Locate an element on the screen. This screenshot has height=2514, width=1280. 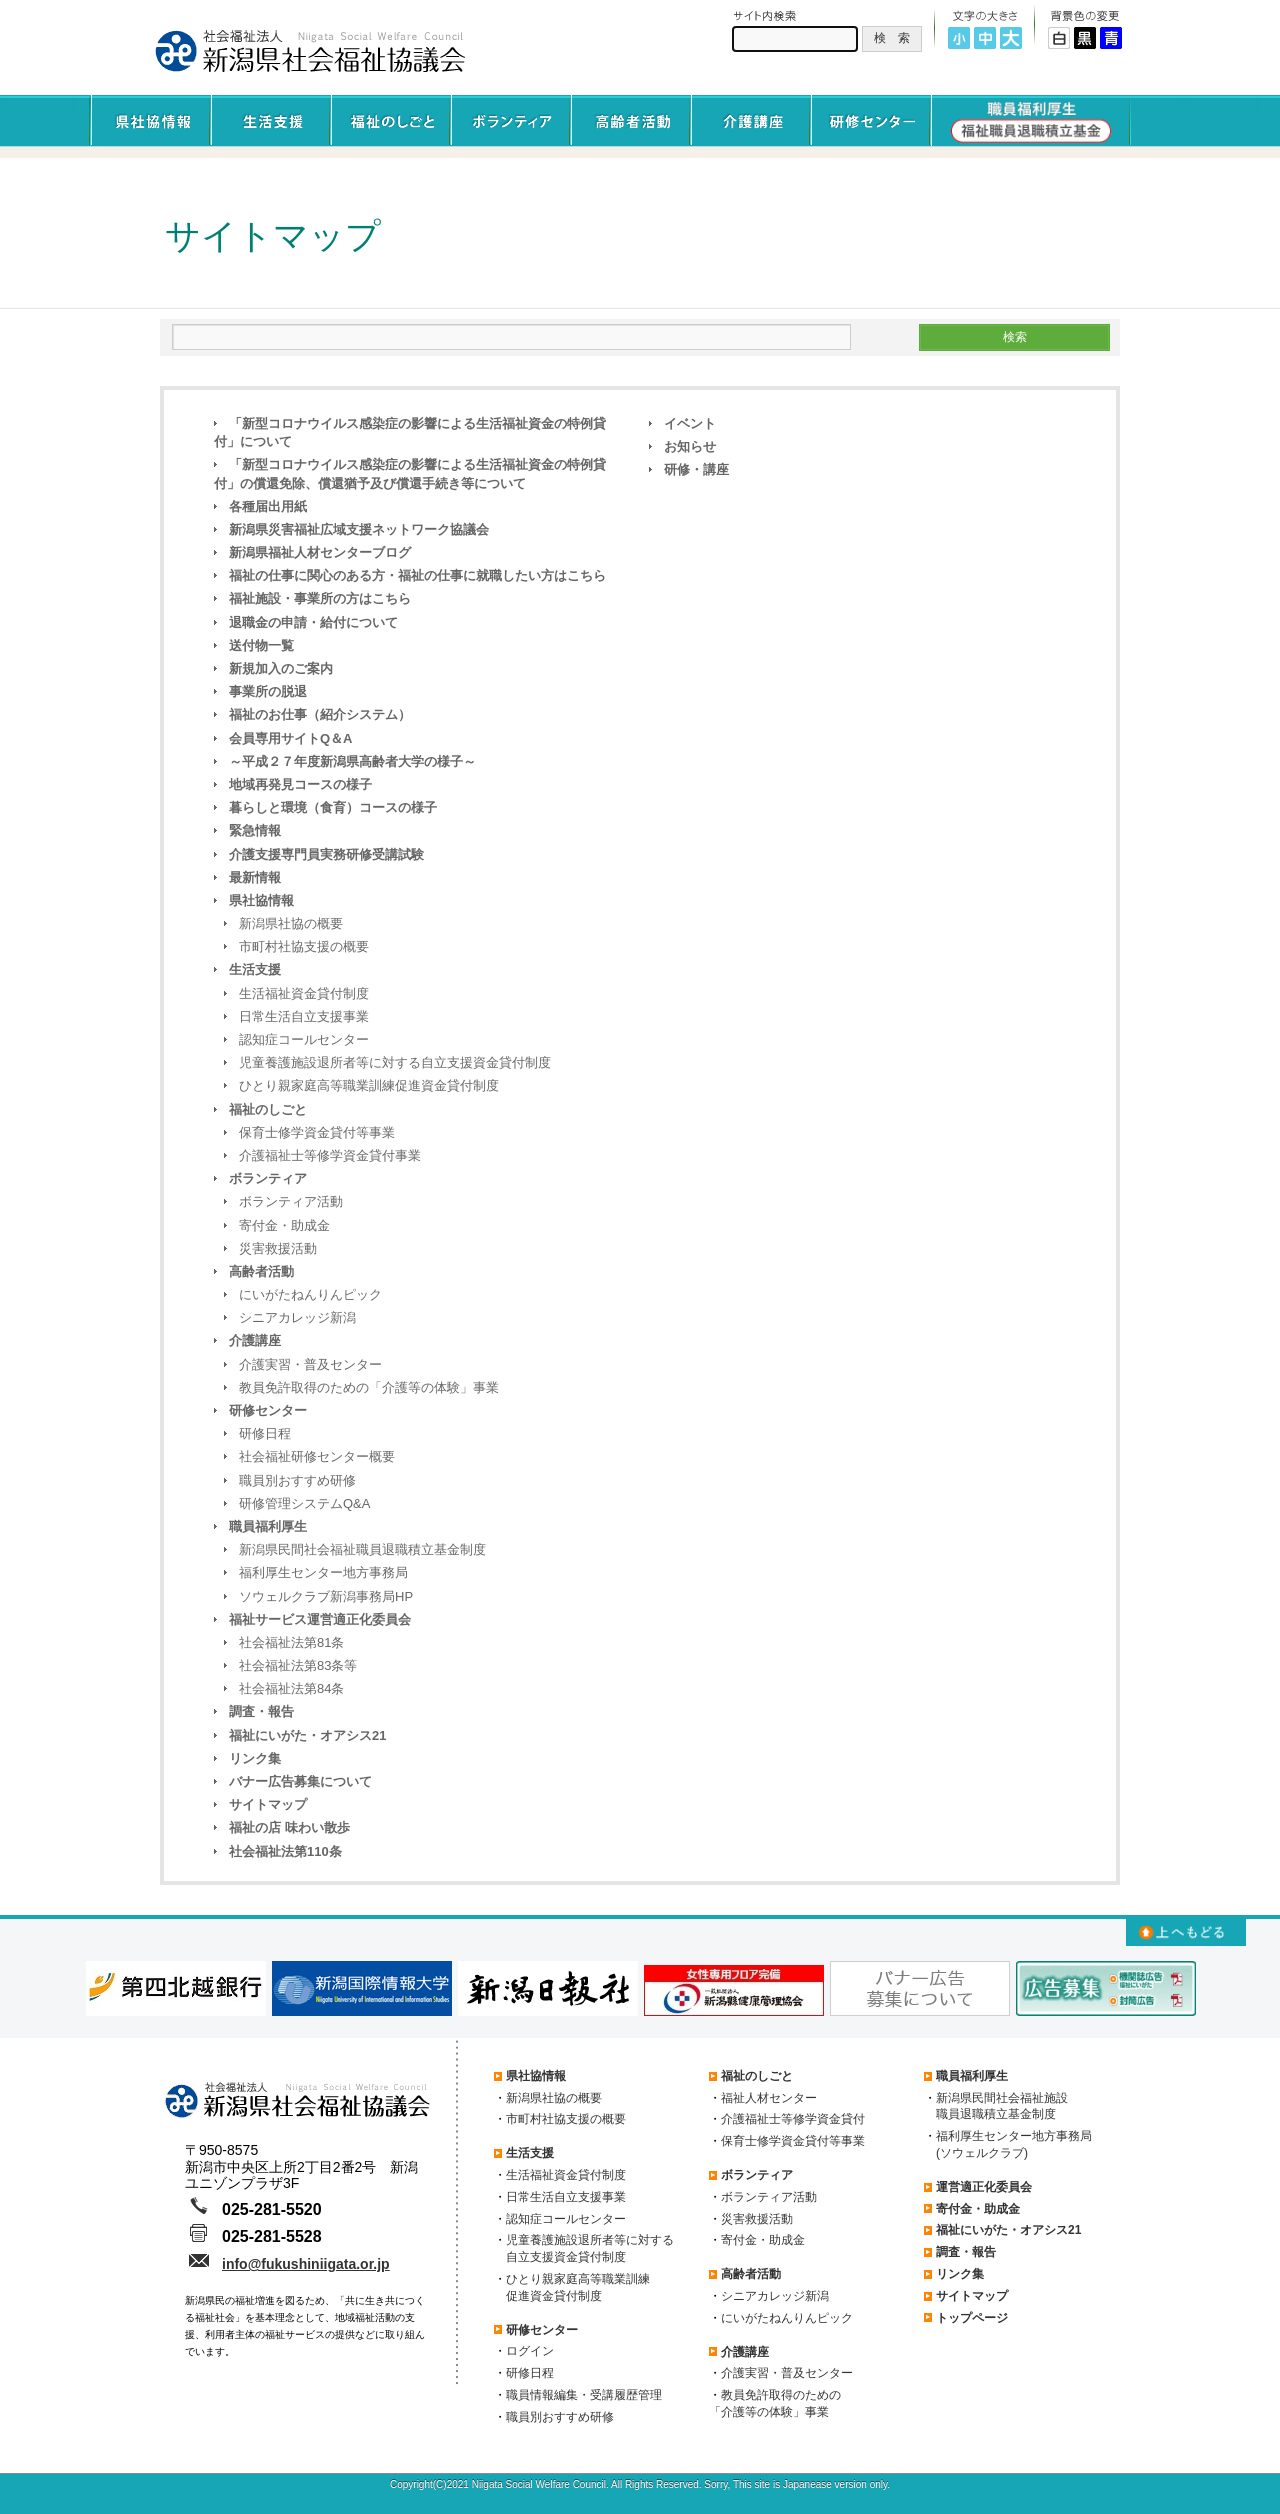
研修管理システムQ&A is located at coordinates (304, 1503).